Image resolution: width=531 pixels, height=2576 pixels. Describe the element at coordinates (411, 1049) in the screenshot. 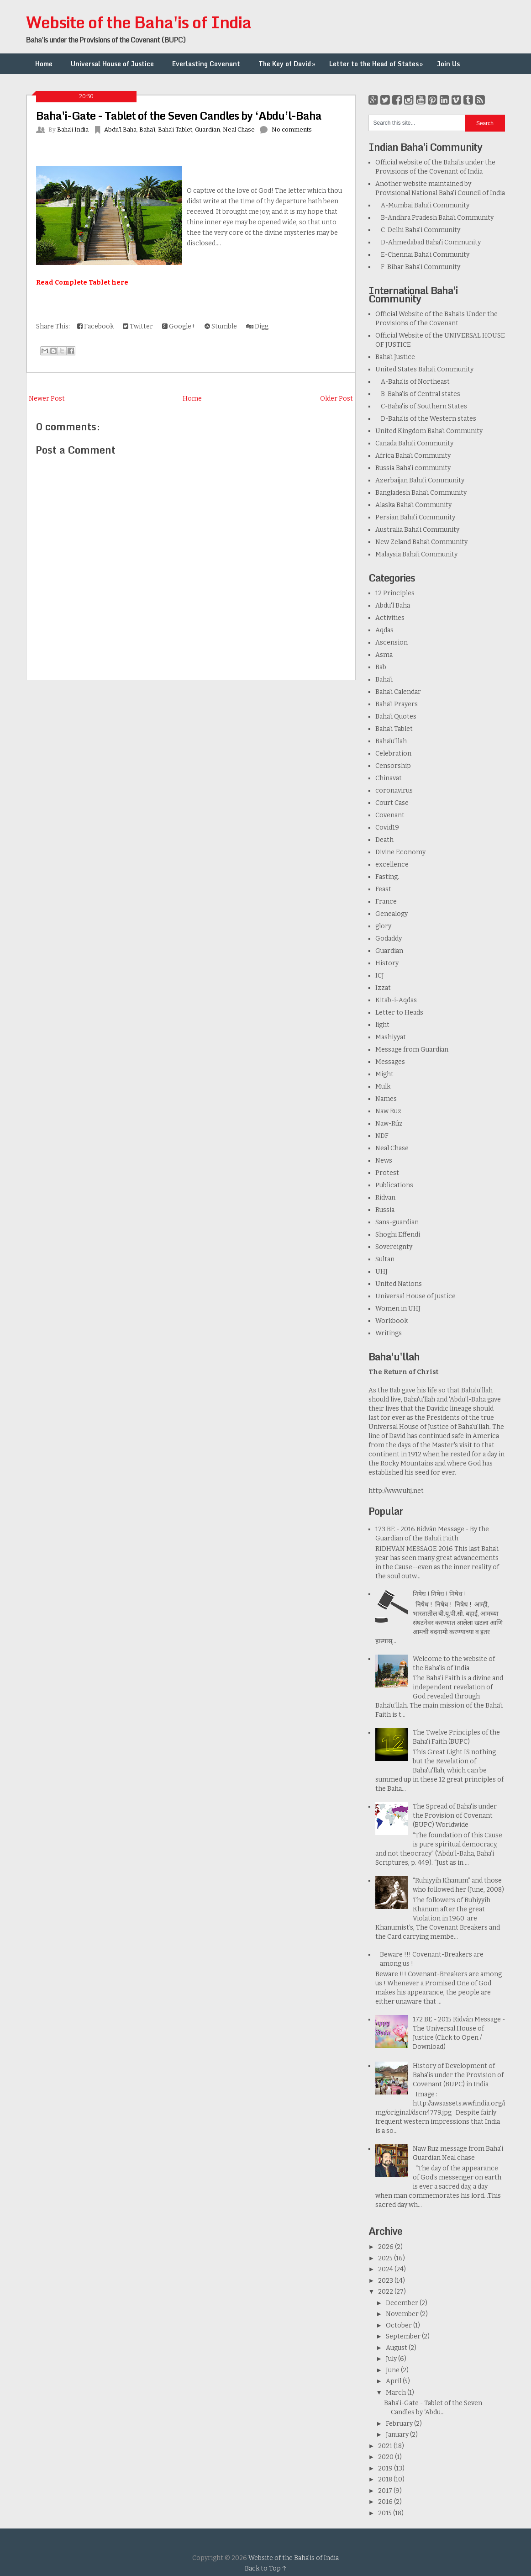

I see `Message from Guardian` at that location.